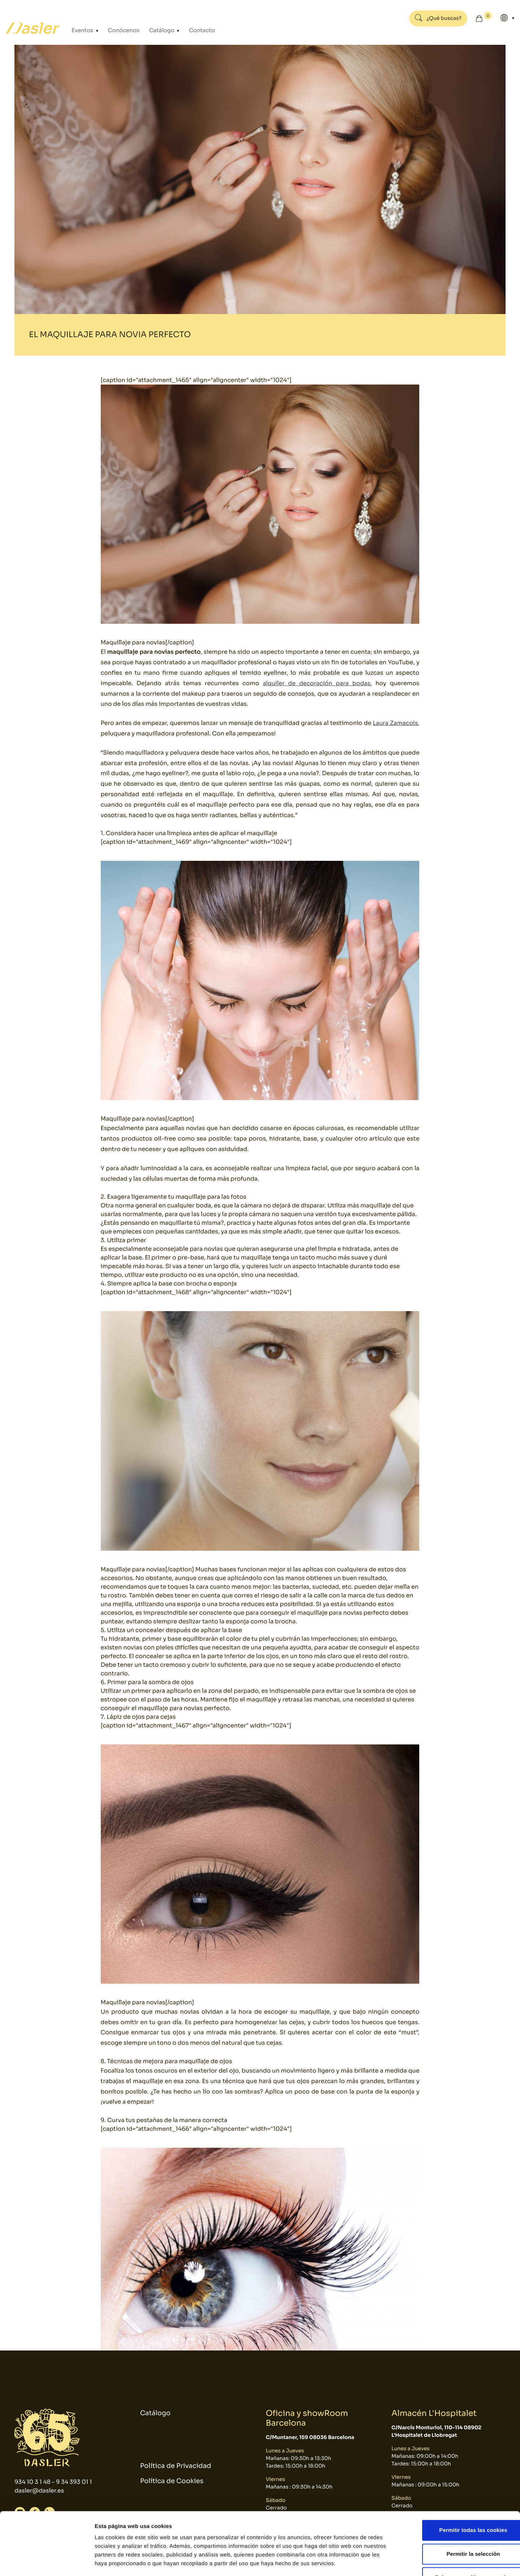 The height and width of the screenshot is (2576, 520). I want to click on Conócenos, so click(120, 30).